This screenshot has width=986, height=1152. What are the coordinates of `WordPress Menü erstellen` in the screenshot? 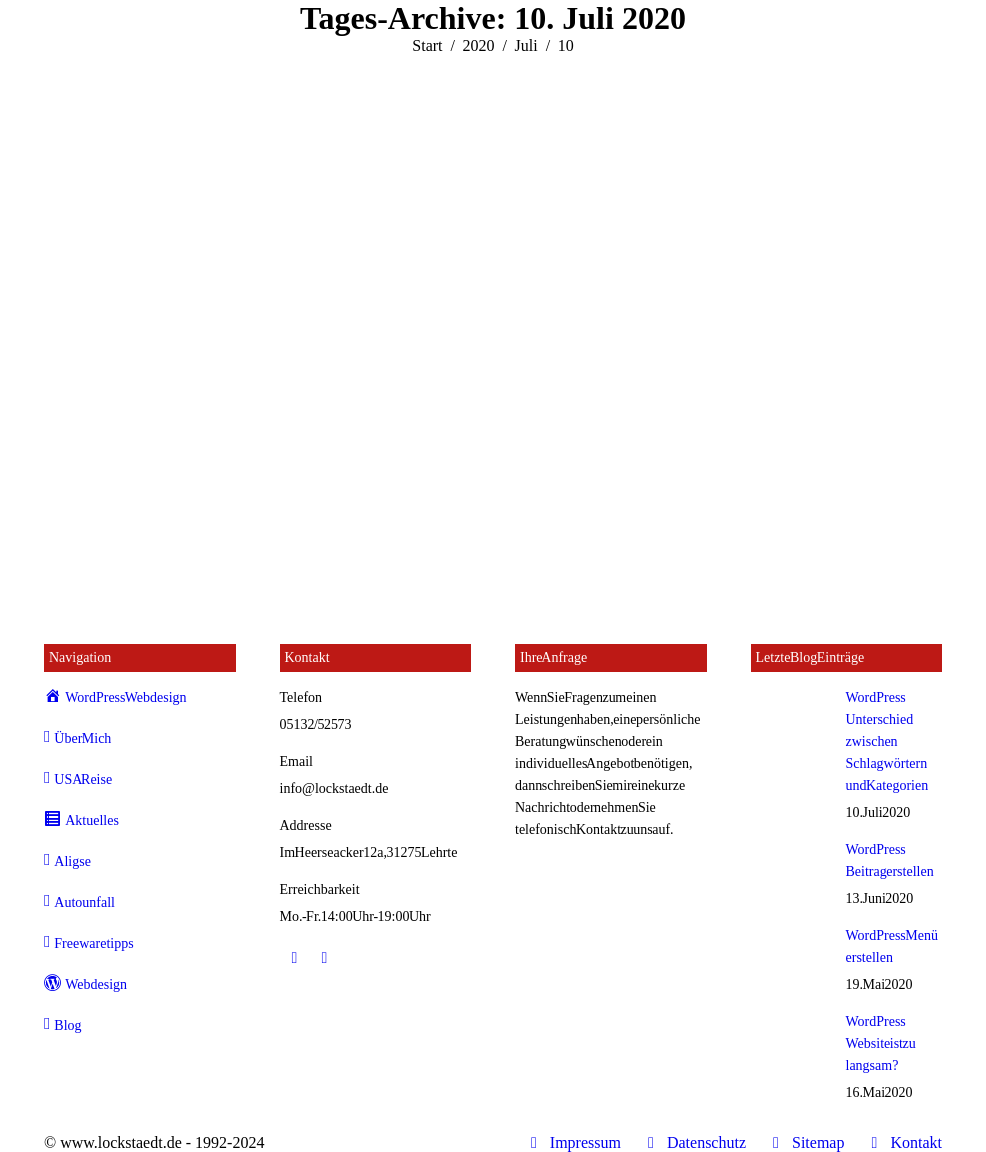 It's located at (892, 946).